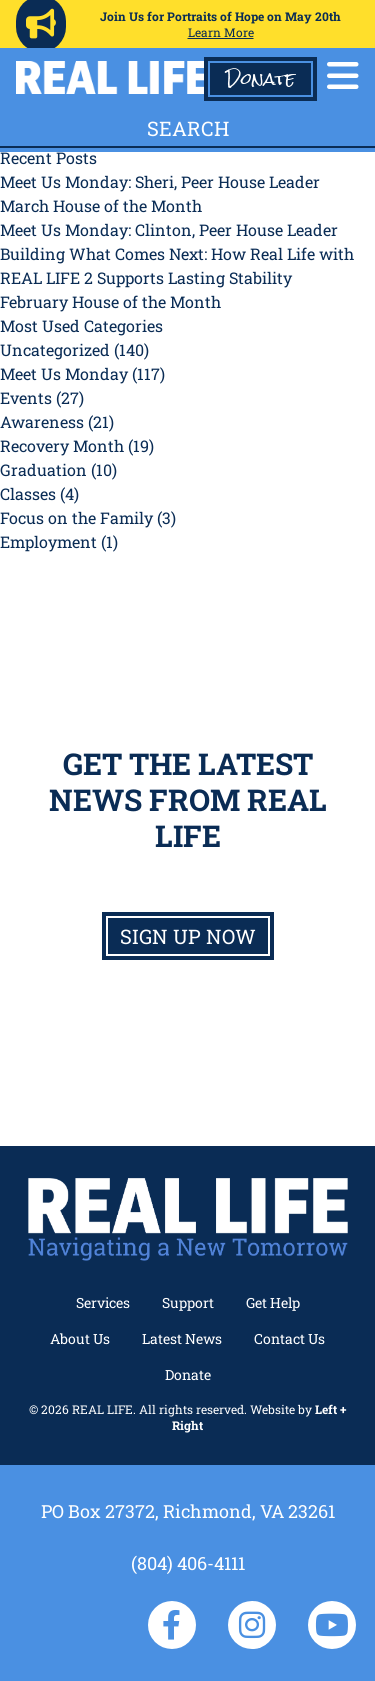  Describe the element at coordinates (48, 541) in the screenshot. I see `Employment` at that location.